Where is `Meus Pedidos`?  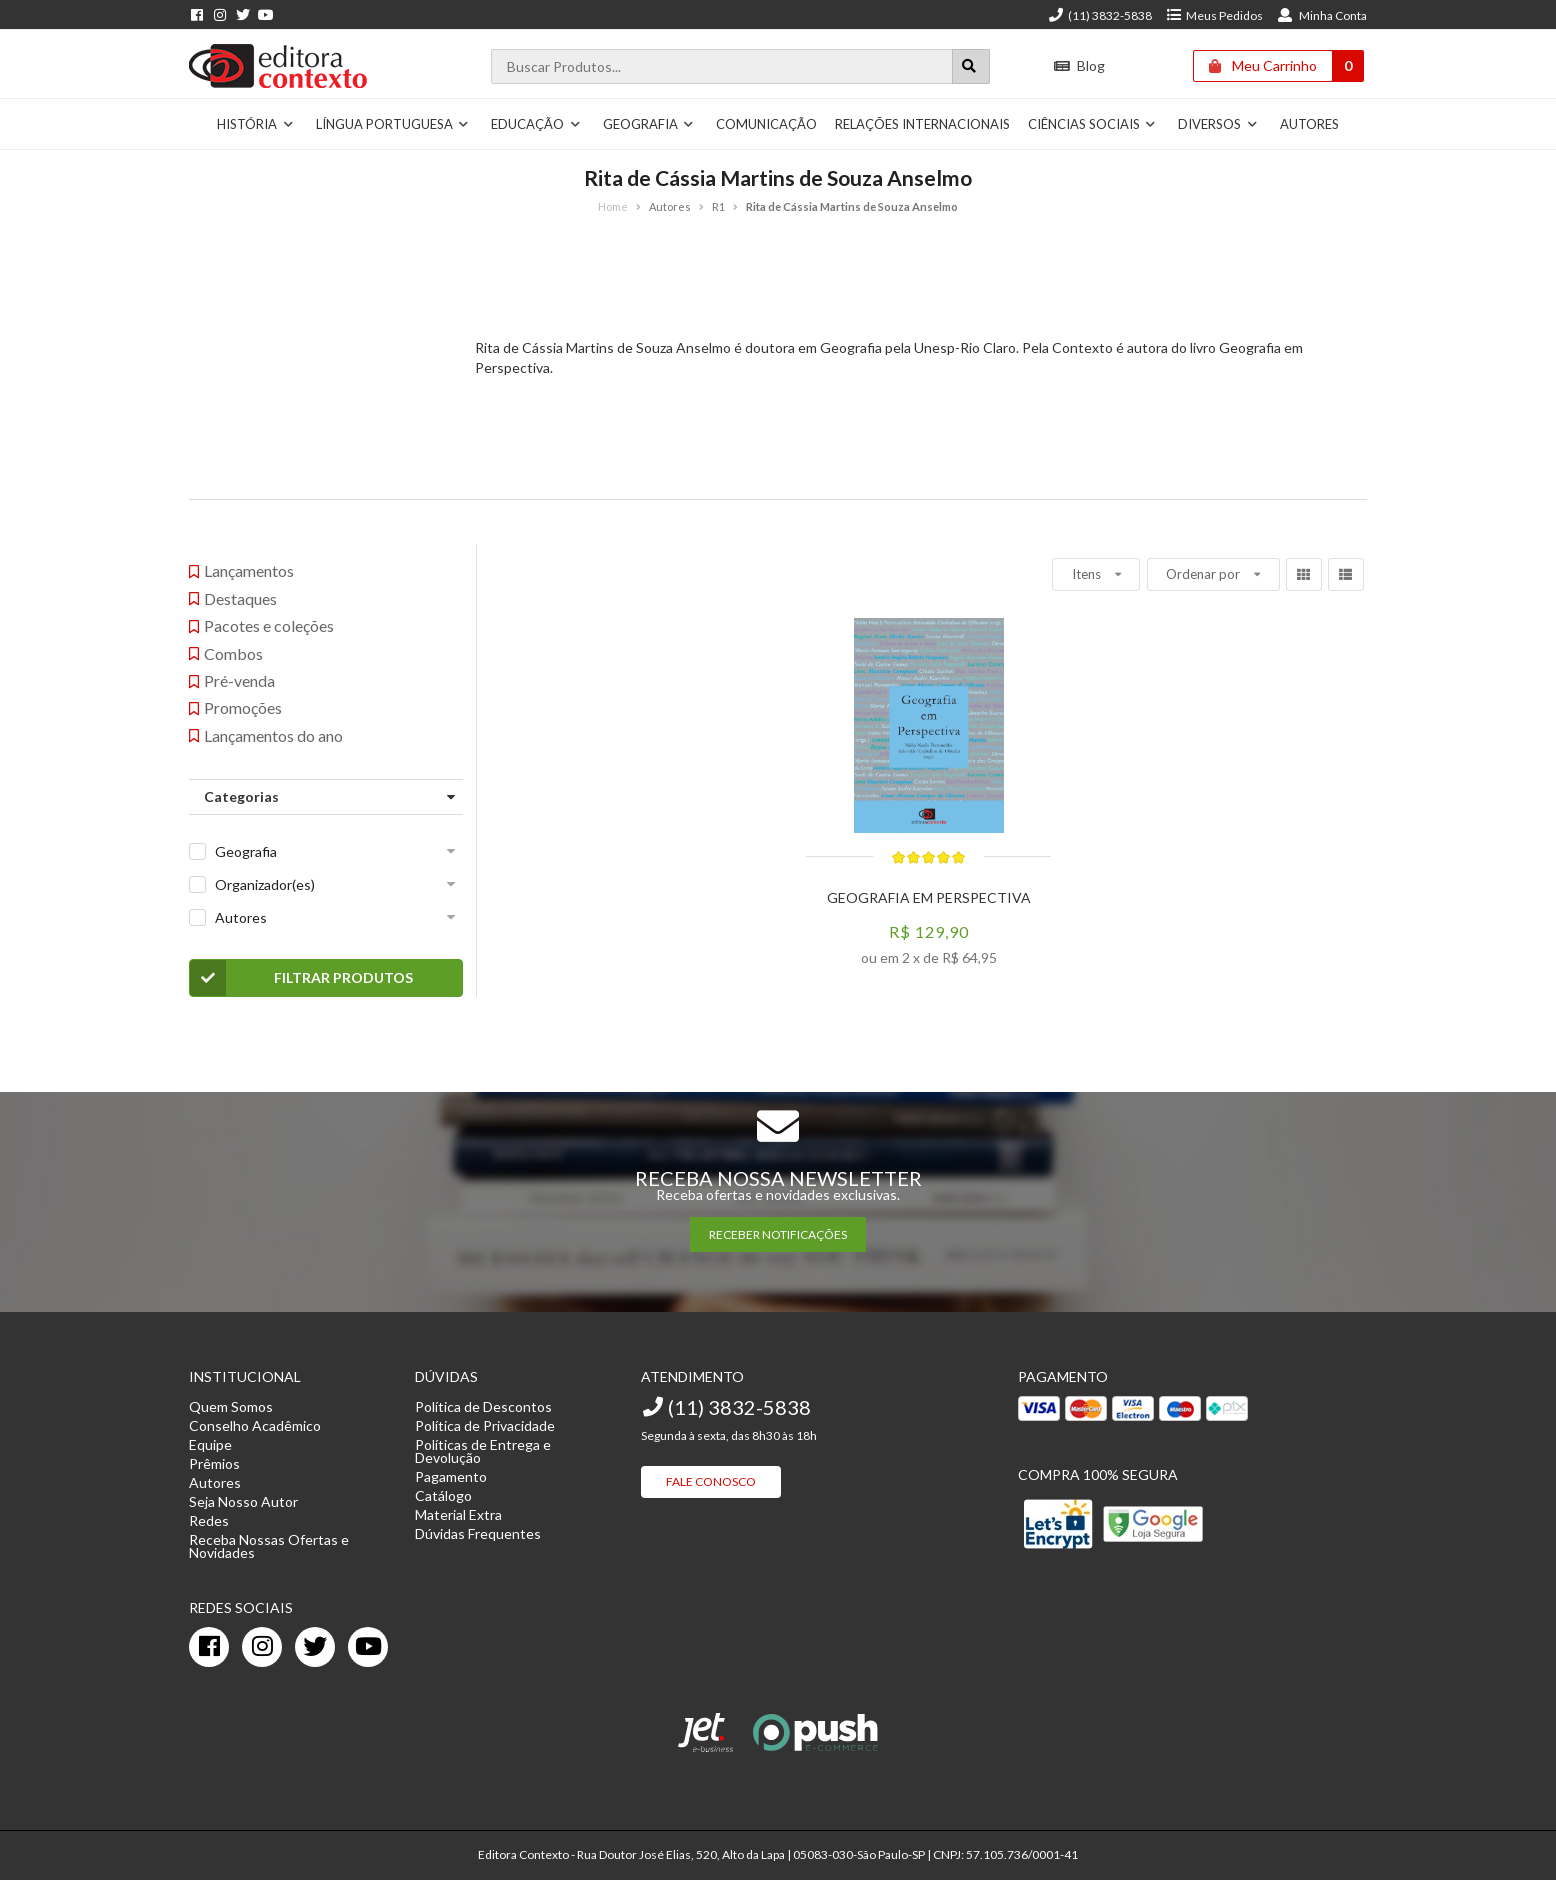 Meus Pedidos is located at coordinates (1214, 15).